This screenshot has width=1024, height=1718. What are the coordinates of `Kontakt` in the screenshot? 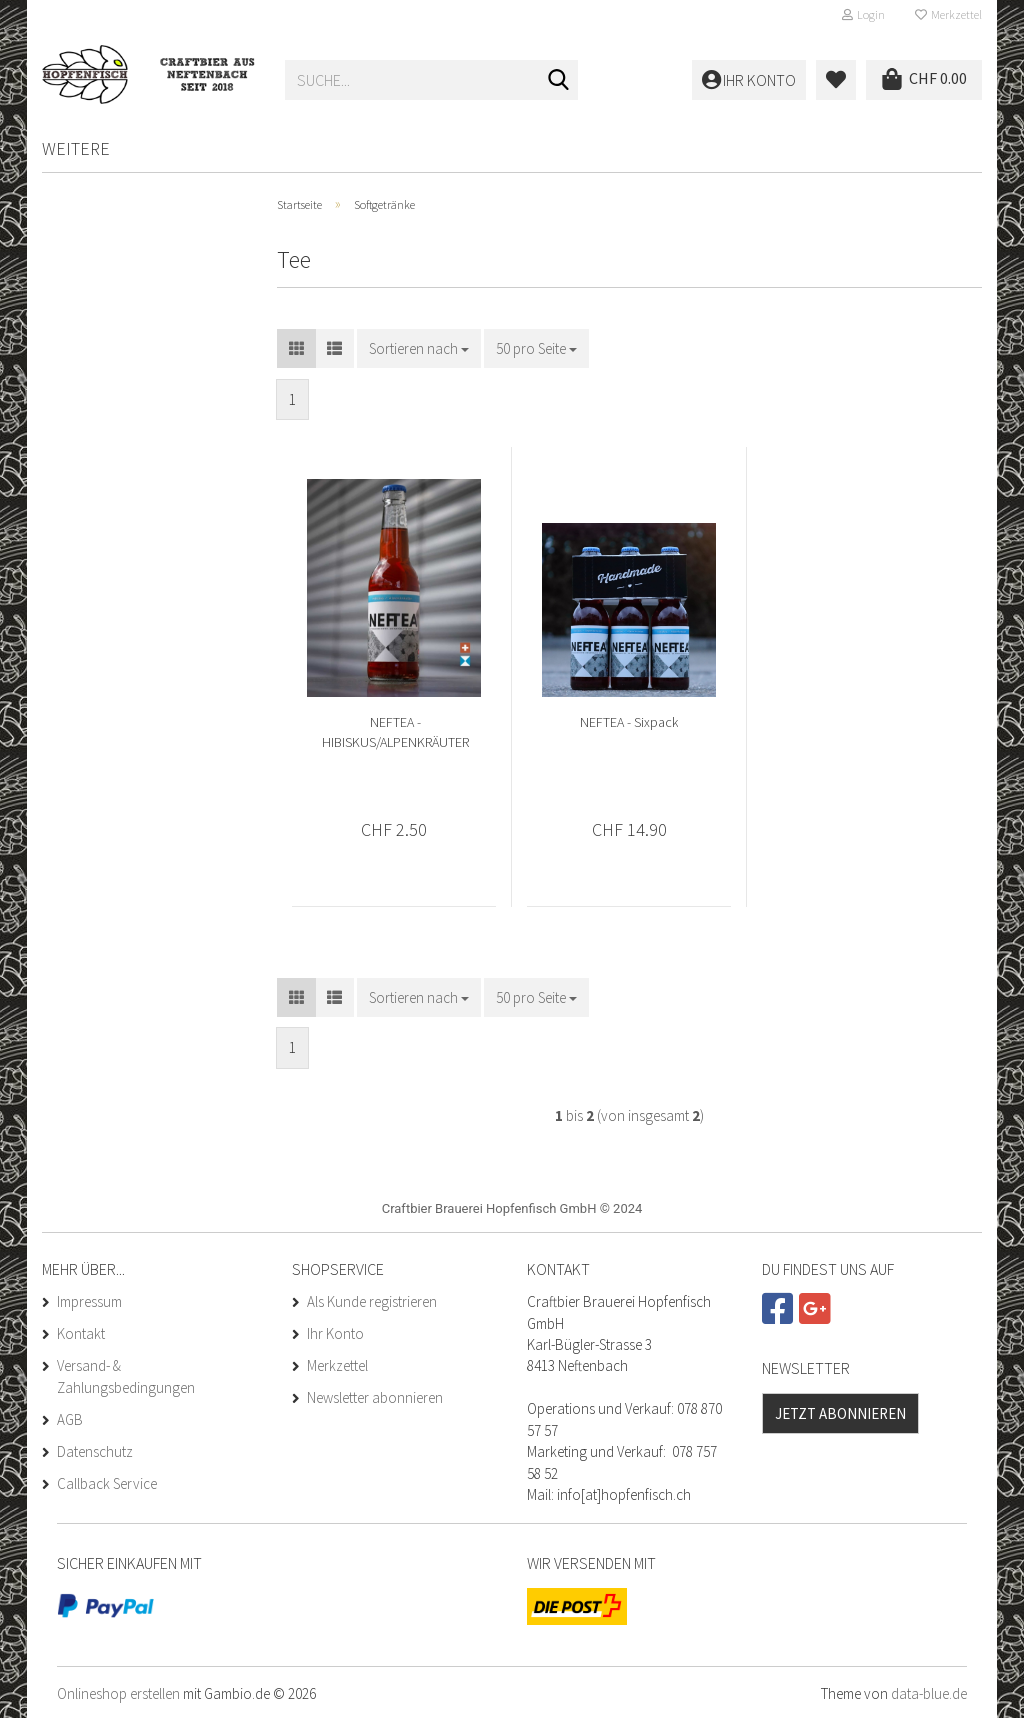 It's located at (81, 1333).